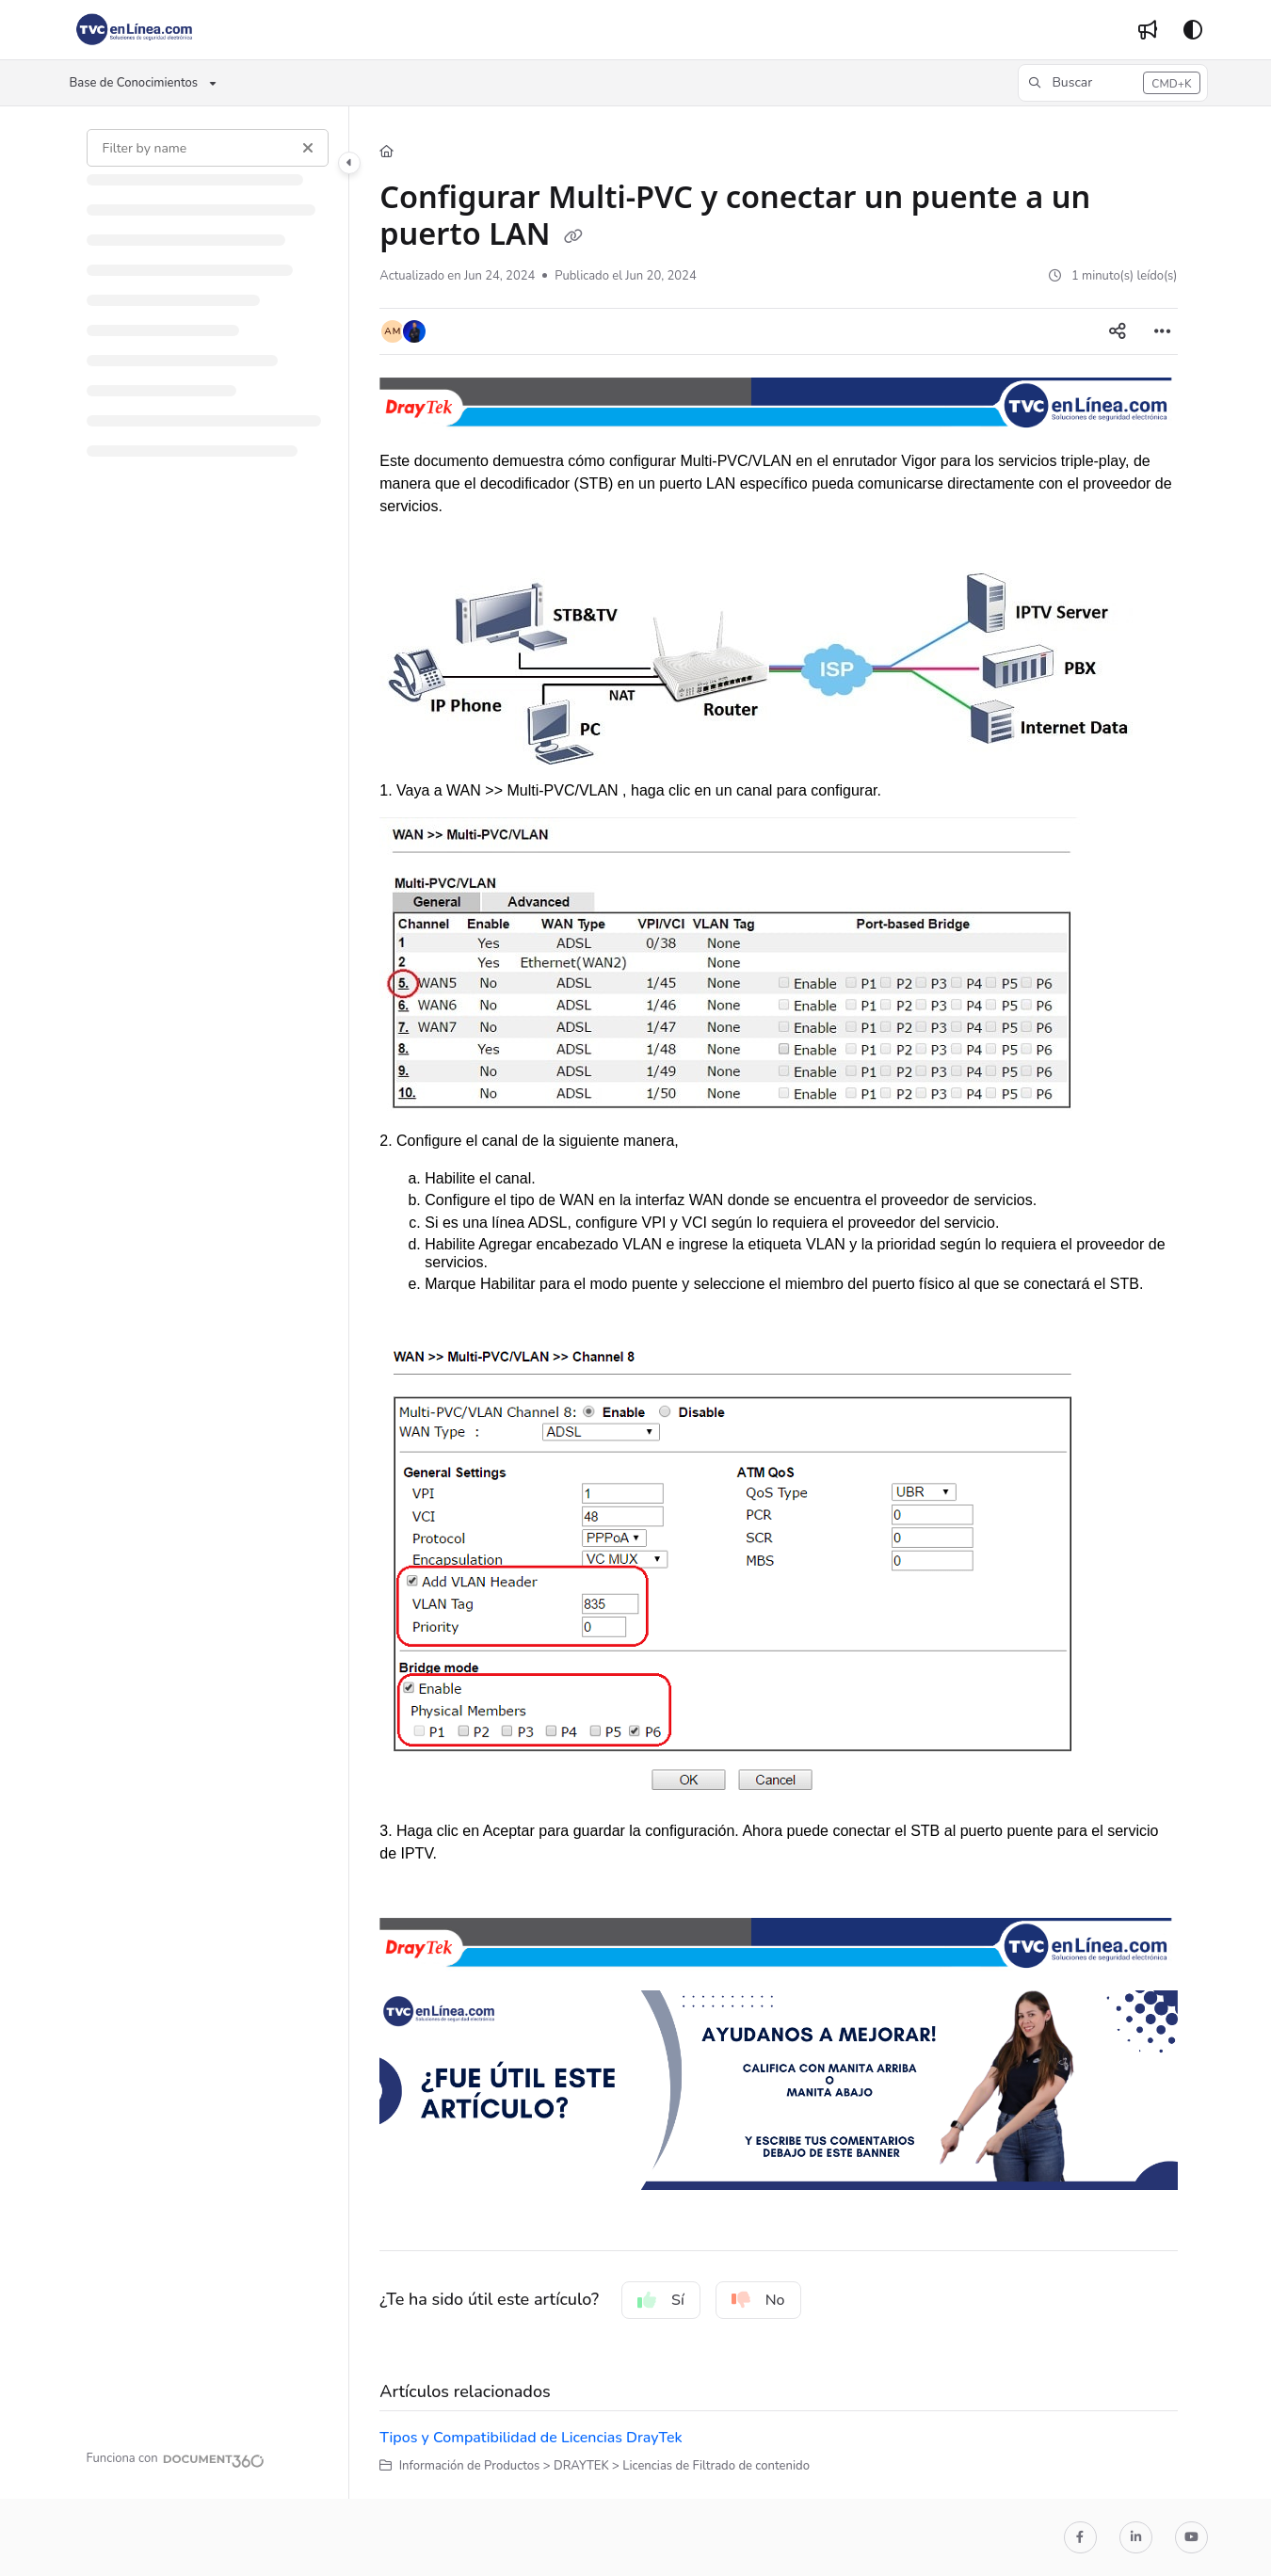 This screenshot has height=2576, width=1271. Describe the element at coordinates (758, 2300) in the screenshot. I see `No` at that location.